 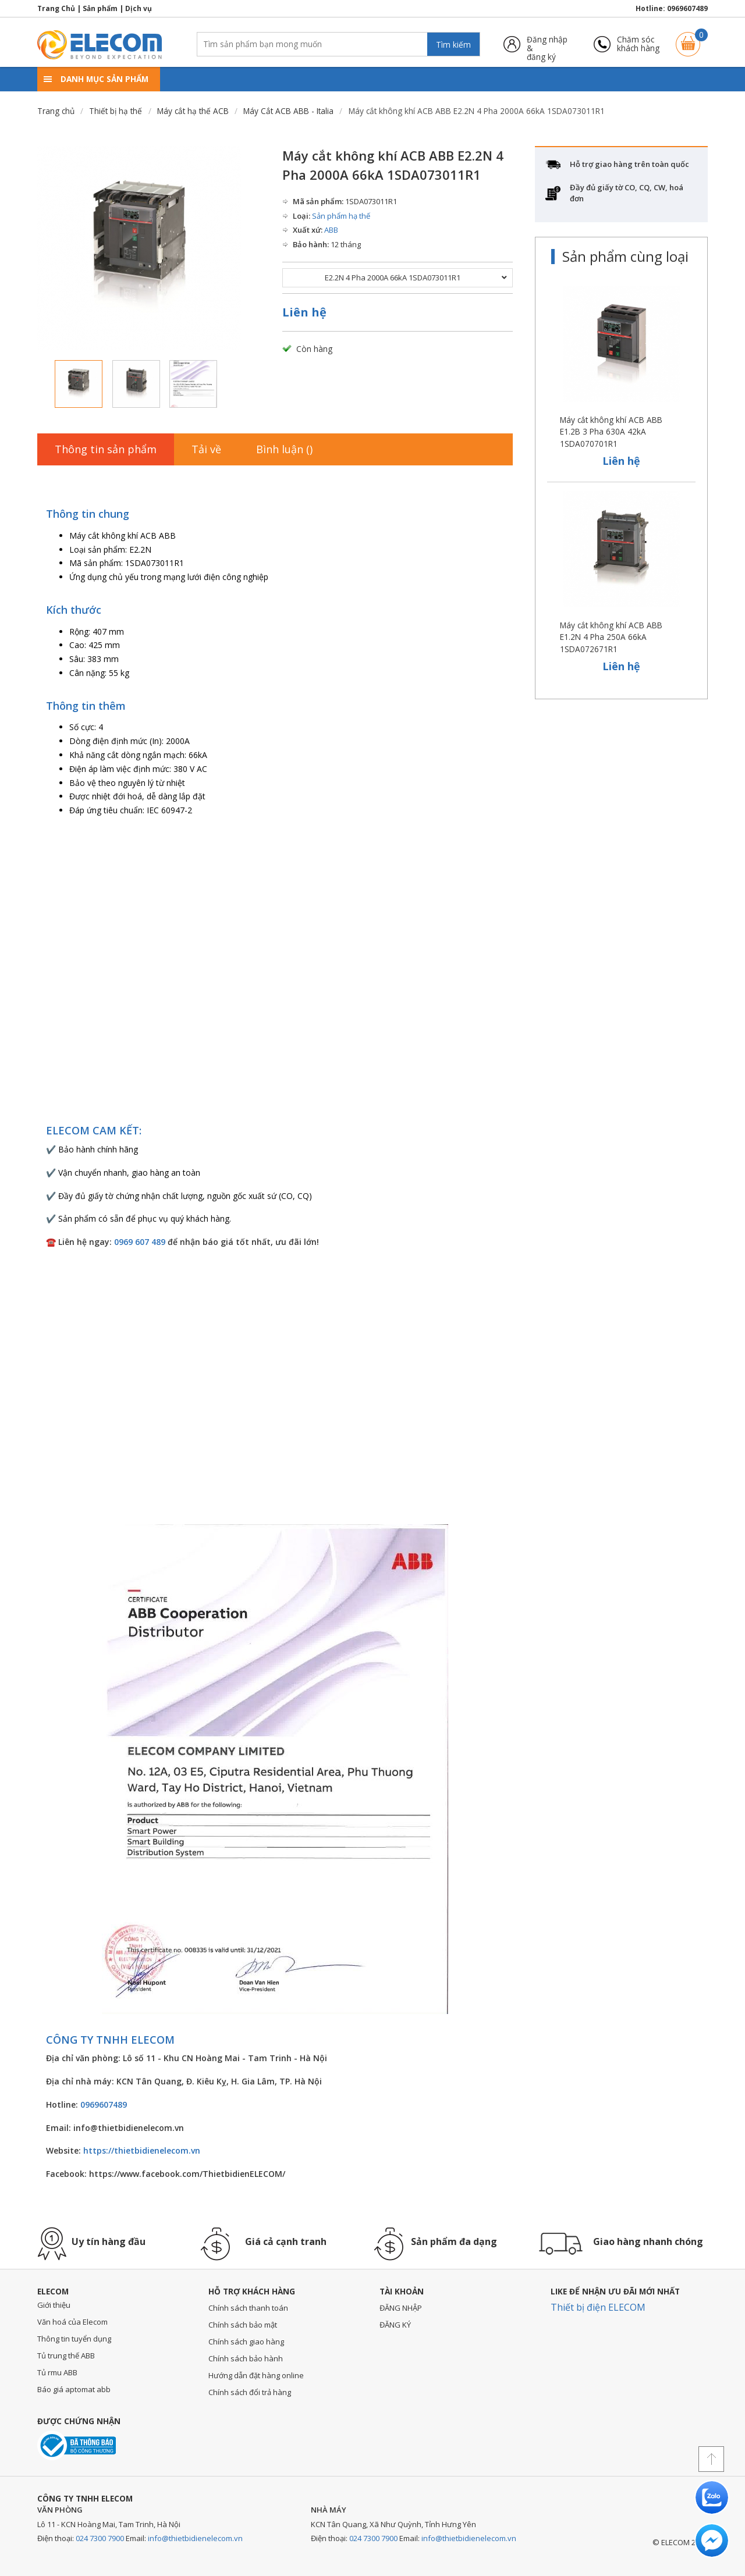 What do you see at coordinates (288, 110) in the screenshot?
I see `Máy Cắt ACB ABB - Italia` at bounding box center [288, 110].